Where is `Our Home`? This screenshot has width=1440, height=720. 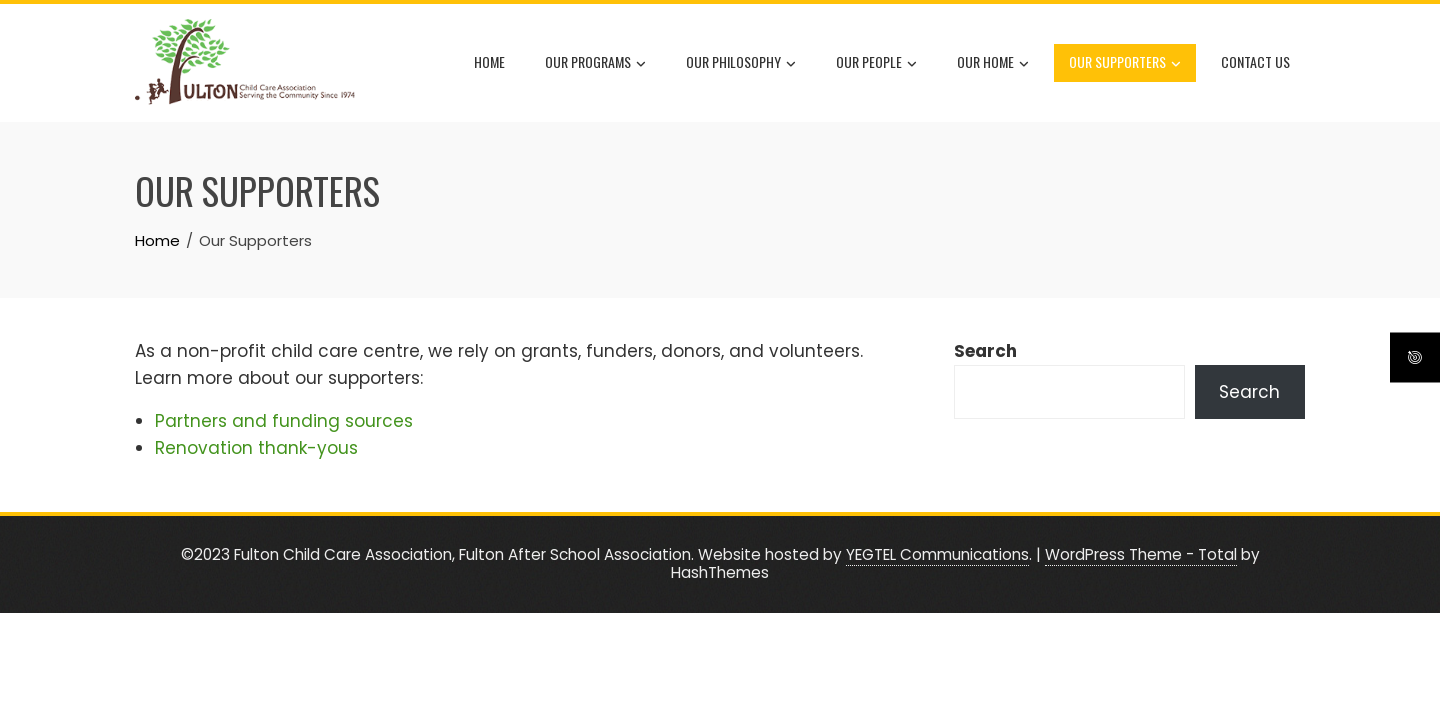 Our Home is located at coordinates (993, 63).